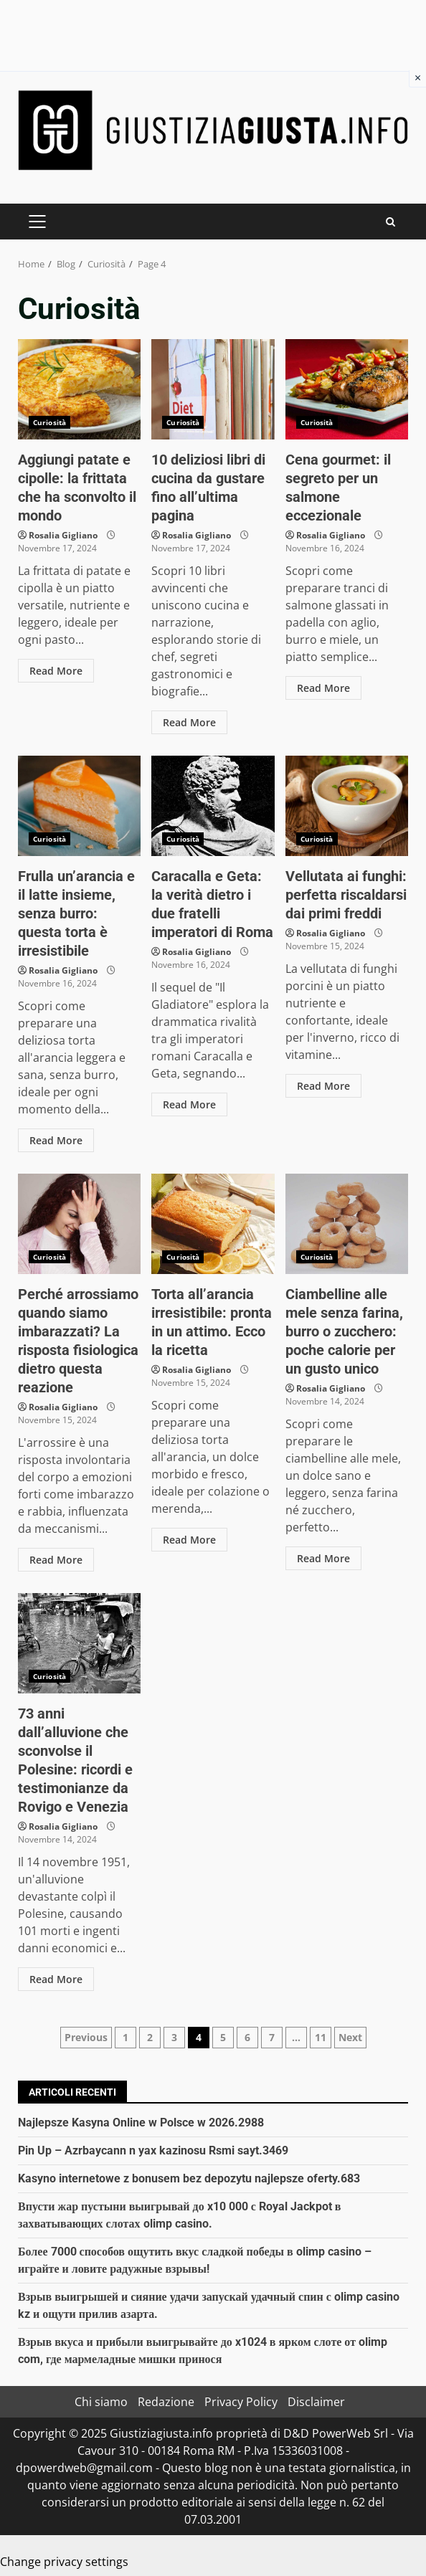 The image size is (426, 2576). Describe the element at coordinates (79, 806) in the screenshot. I see `Frulla un’arancia e il latte insieme, senza burro: questa torta è irresistibile` at that location.